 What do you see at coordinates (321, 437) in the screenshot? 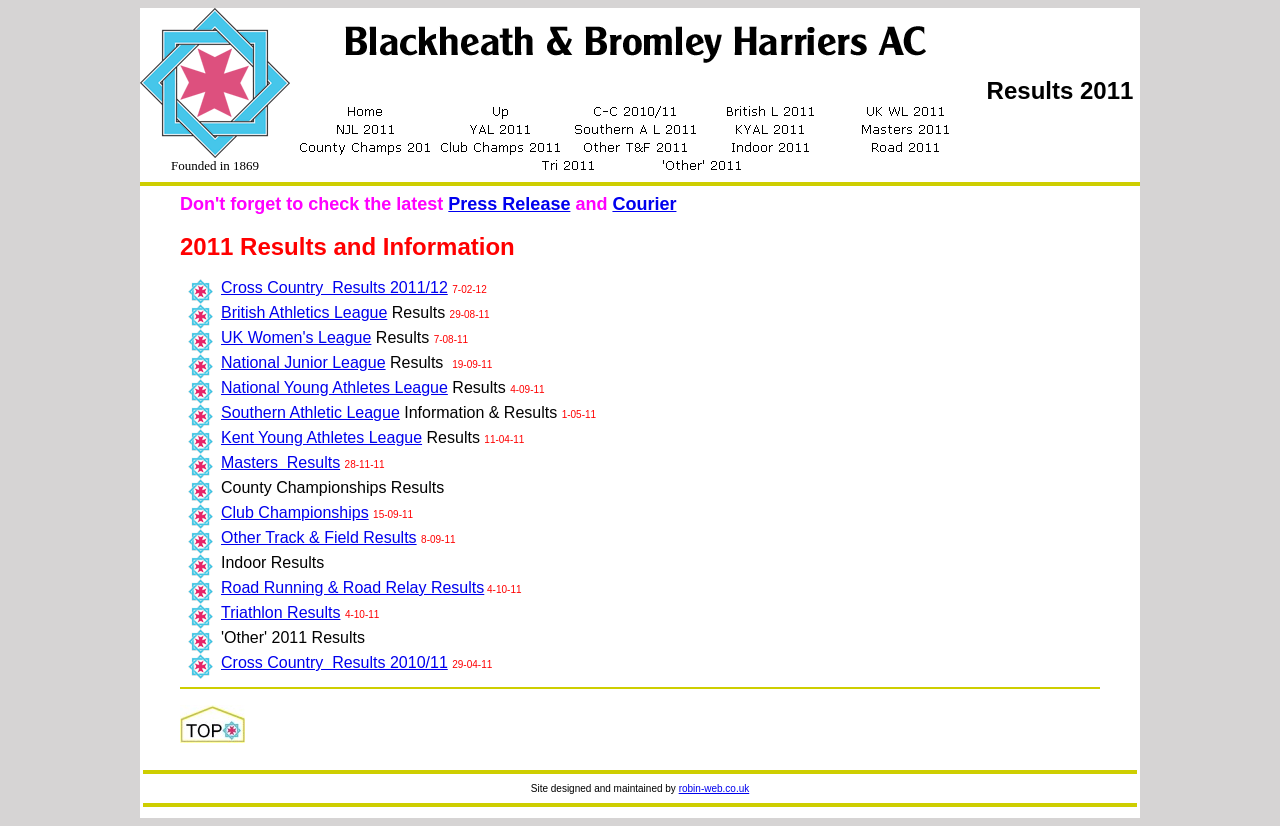
I see `Kent Young Athletes League` at bounding box center [321, 437].